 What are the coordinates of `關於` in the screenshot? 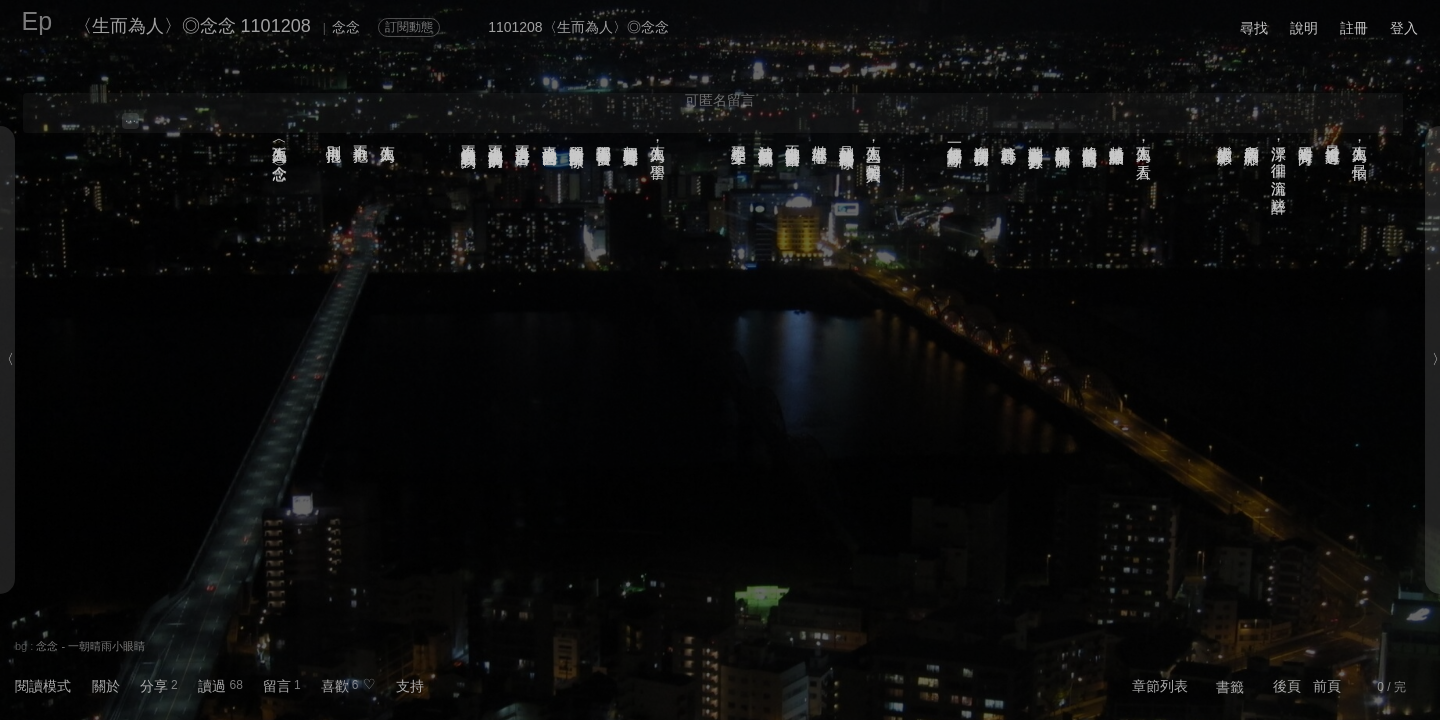 It's located at (106, 686).